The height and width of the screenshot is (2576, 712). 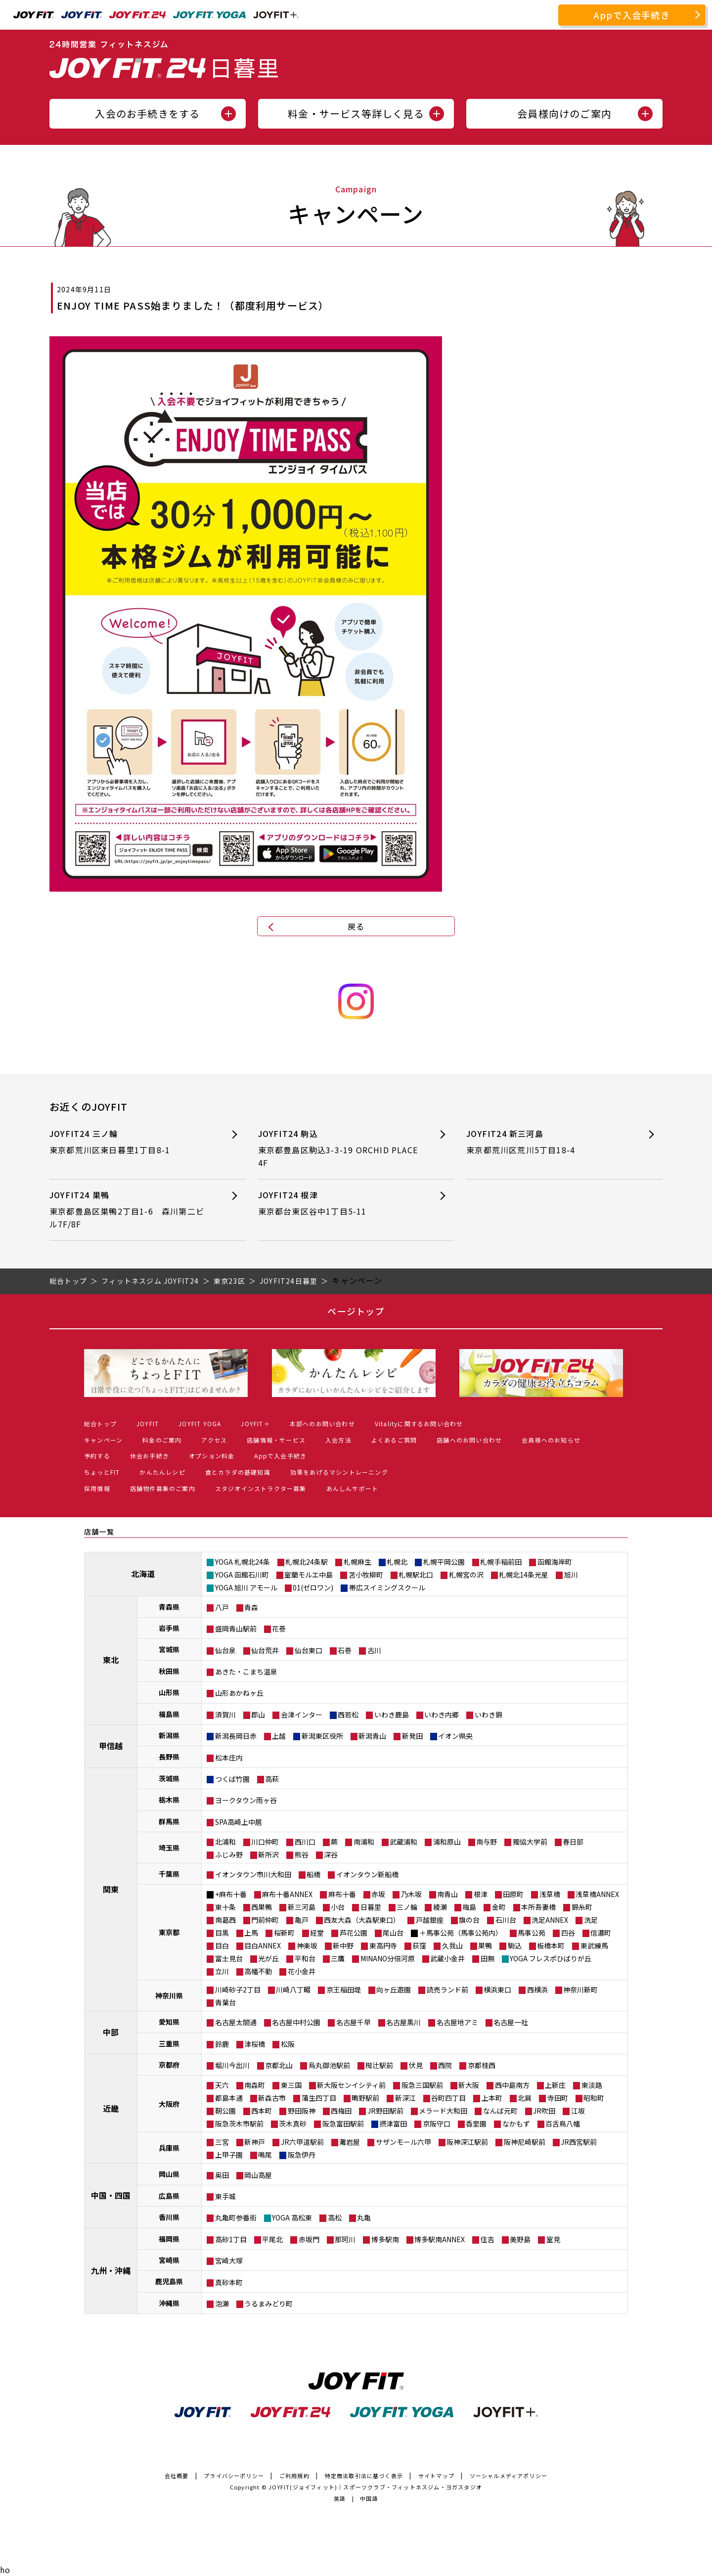 What do you see at coordinates (416, 2065) in the screenshot?
I see `伏見` at bounding box center [416, 2065].